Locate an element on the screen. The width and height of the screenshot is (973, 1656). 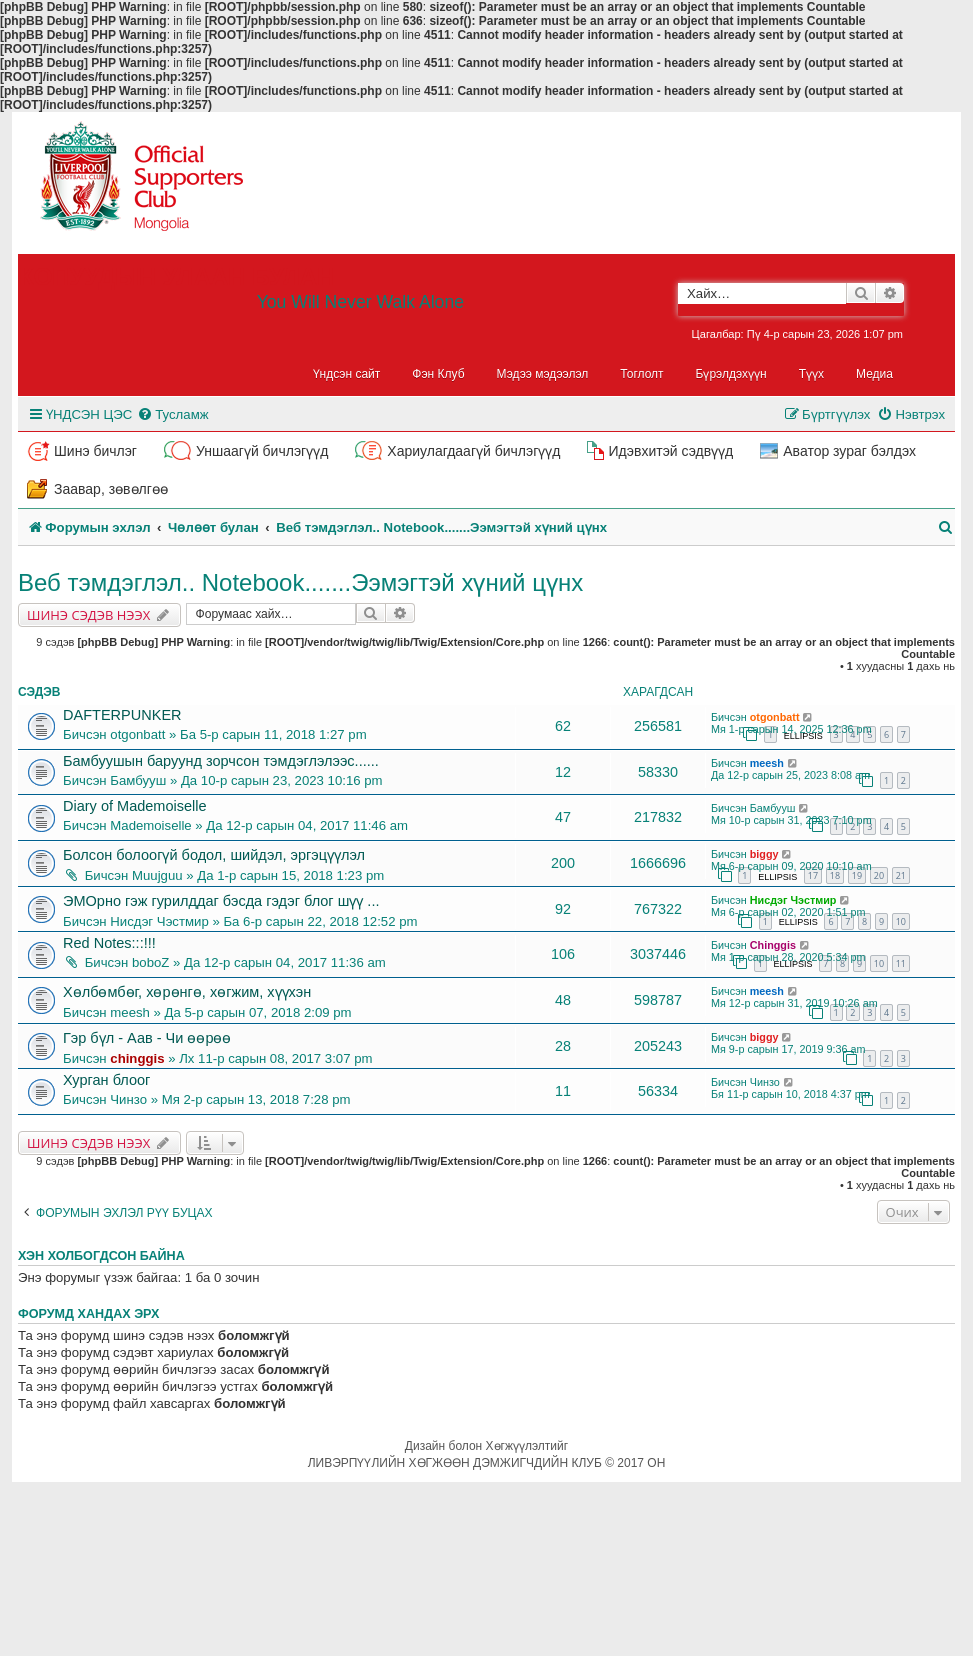
Түүх is located at coordinates (811, 374).